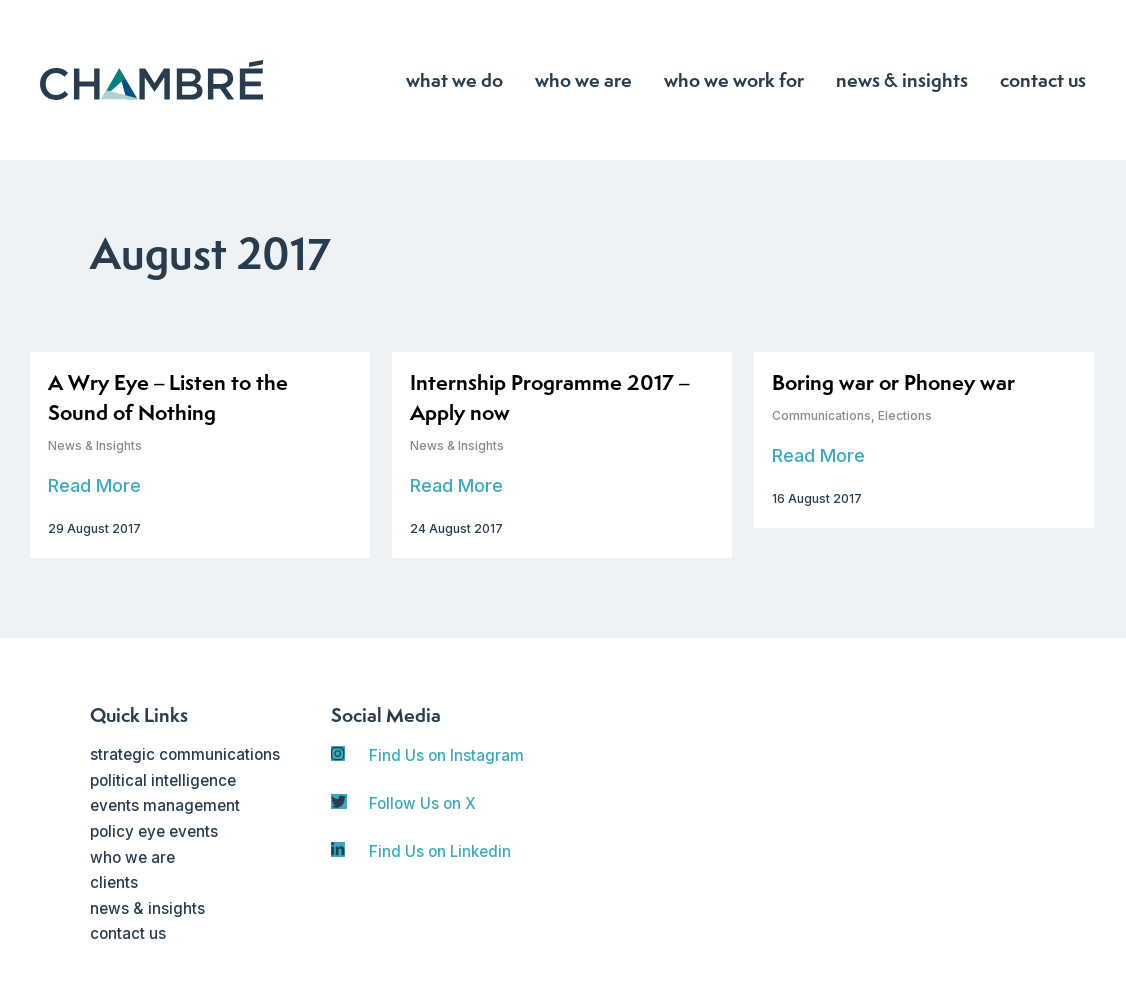 Image resolution: width=1126 pixels, height=1003 pixels. What do you see at coordinates (94, 485) in the screenshot?
I see `Read More` at bounding box center [94, 485].